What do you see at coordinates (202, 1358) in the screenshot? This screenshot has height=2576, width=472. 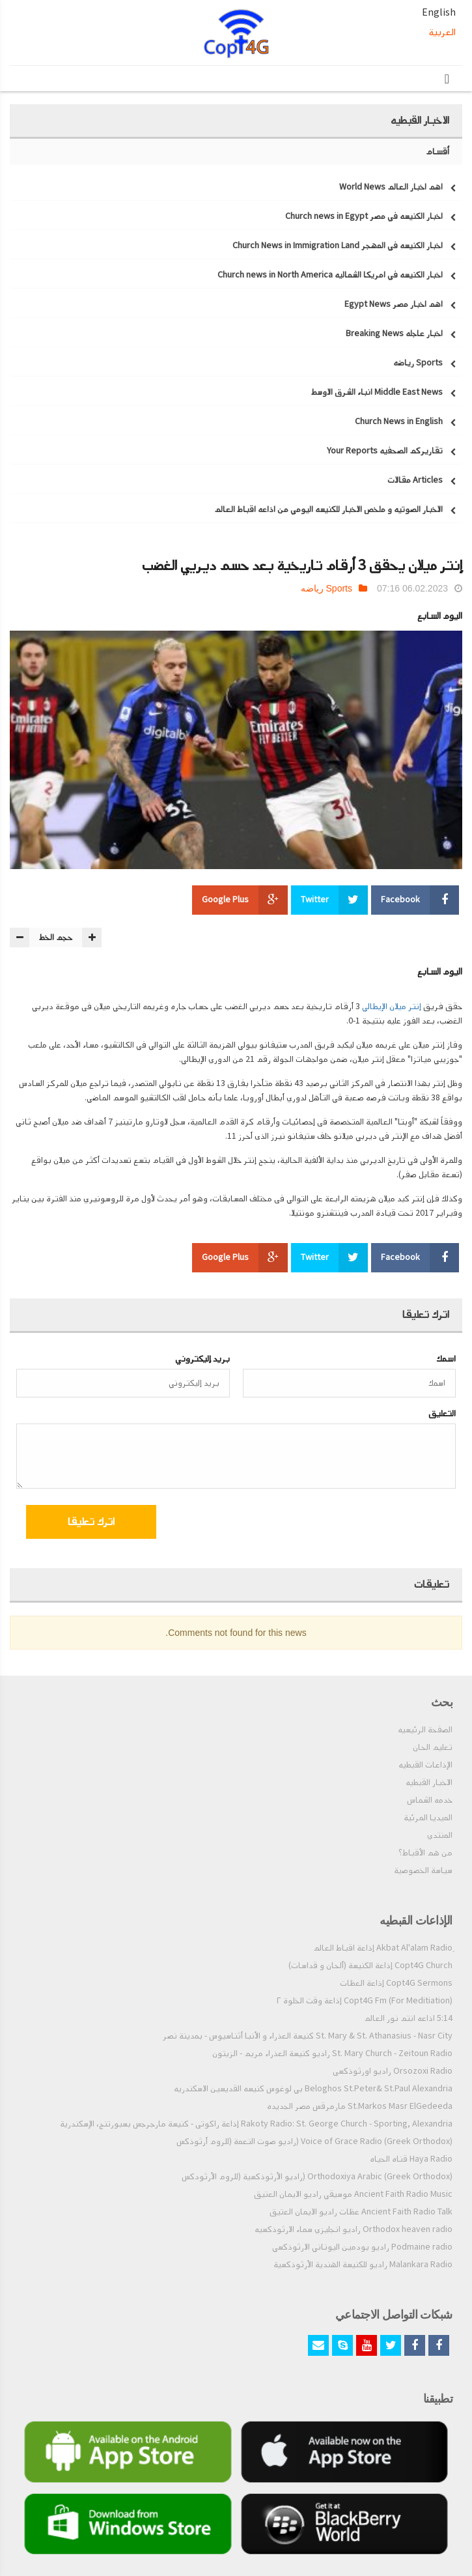 I see `بريد إليكتروني` at bounding box center [202, 1358].